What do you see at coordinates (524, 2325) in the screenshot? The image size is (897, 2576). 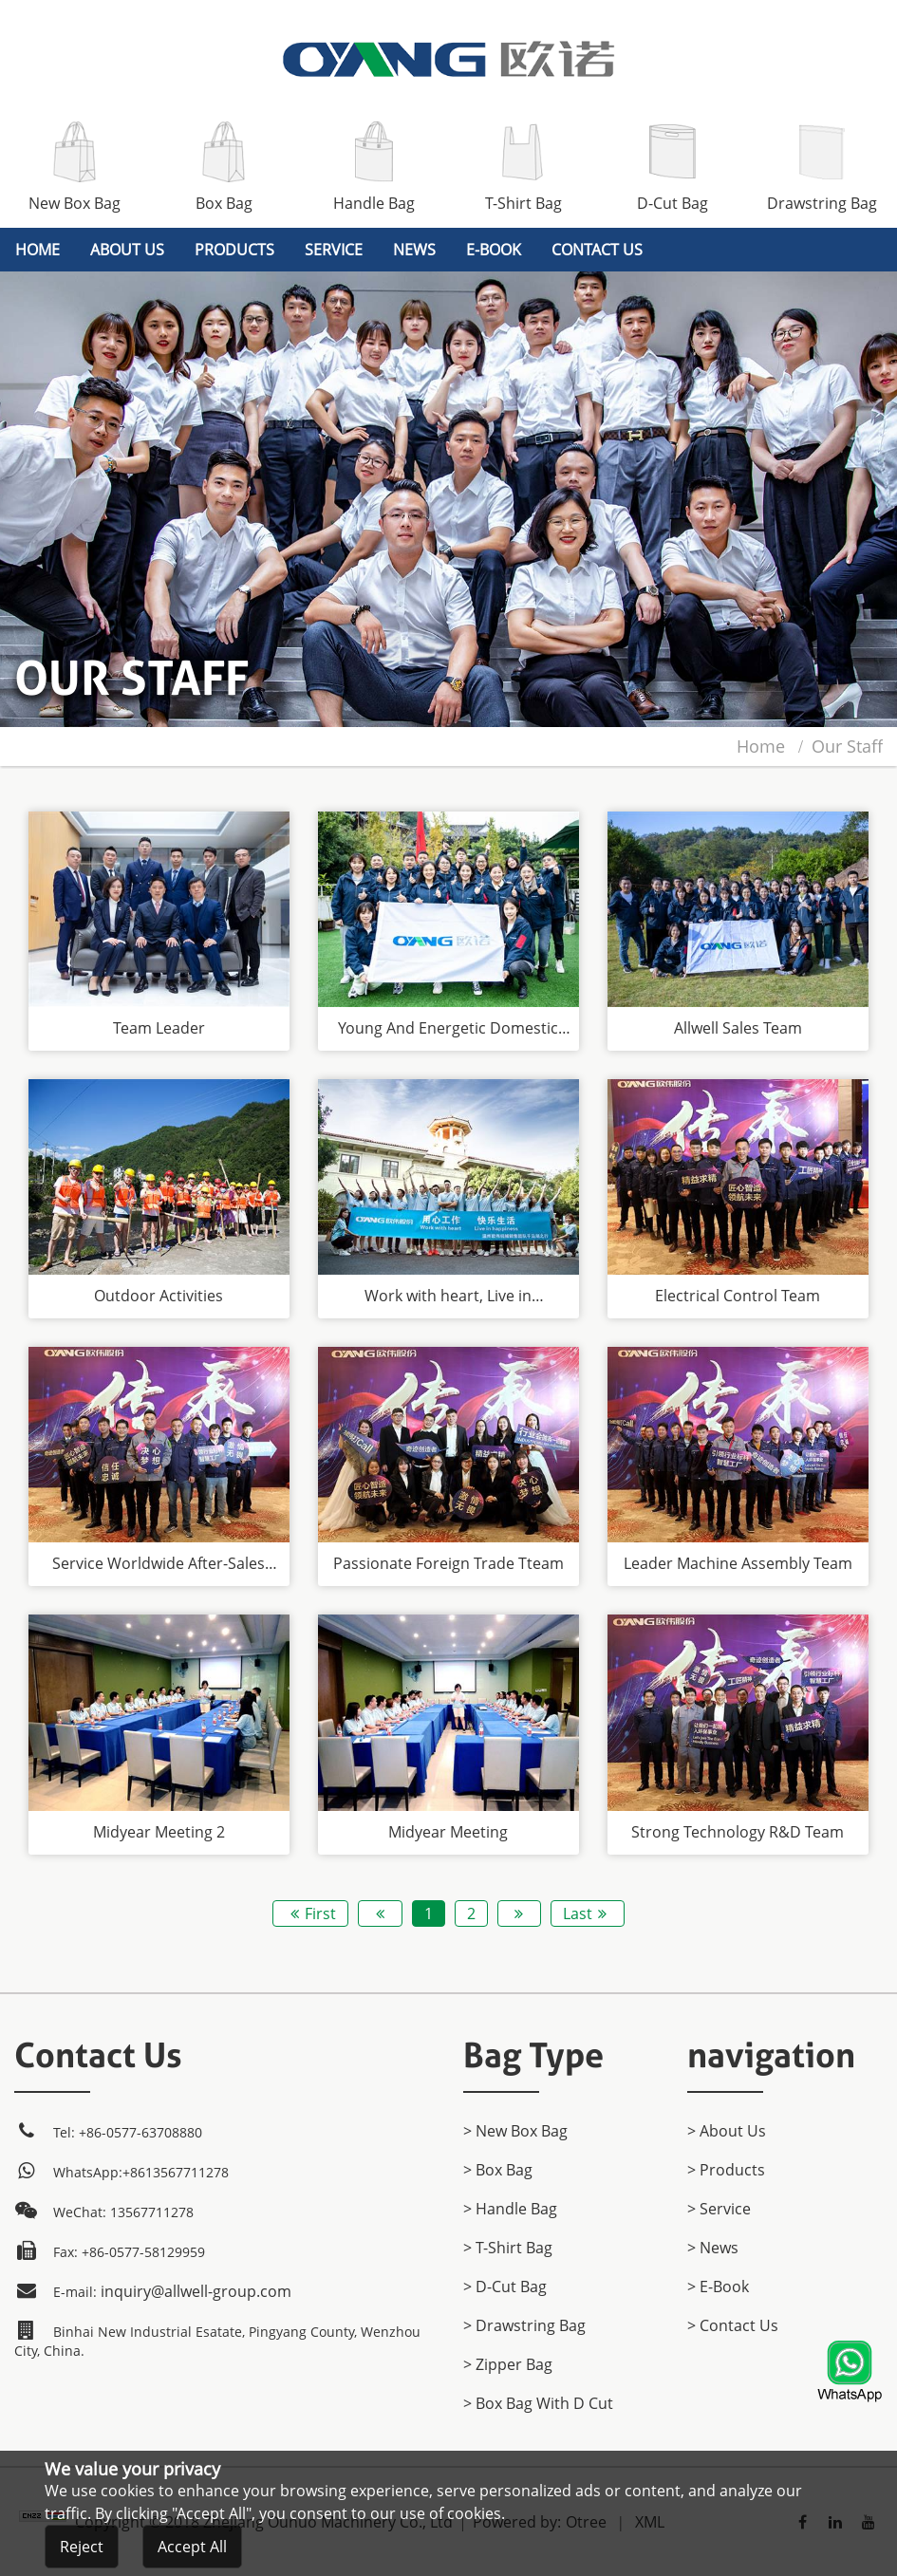 I see `> Drawstring Bag` at bounding box center [524, 2325].